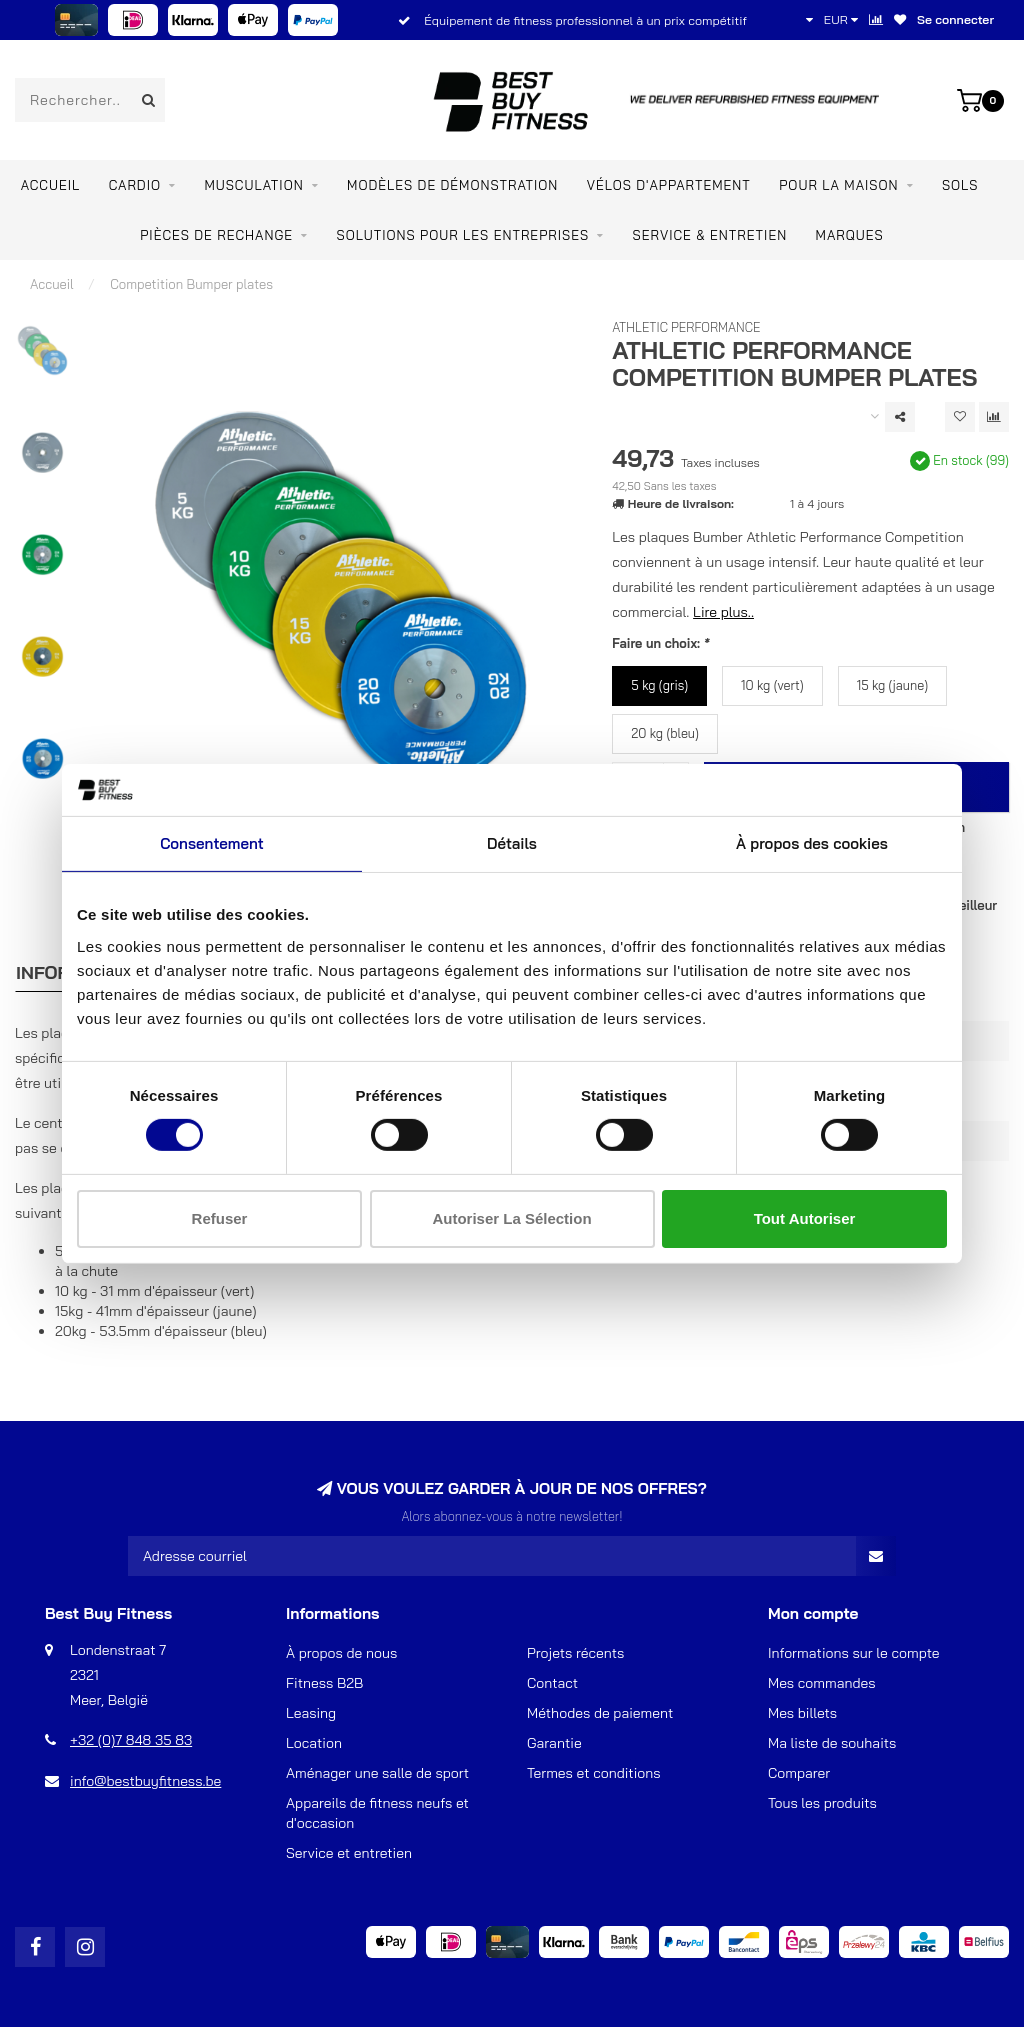 This screenshot has height=2027, width=1024. Describe the element at coordinates (660, 643) in the screenshot. I see `Faire un choix:` at that location.